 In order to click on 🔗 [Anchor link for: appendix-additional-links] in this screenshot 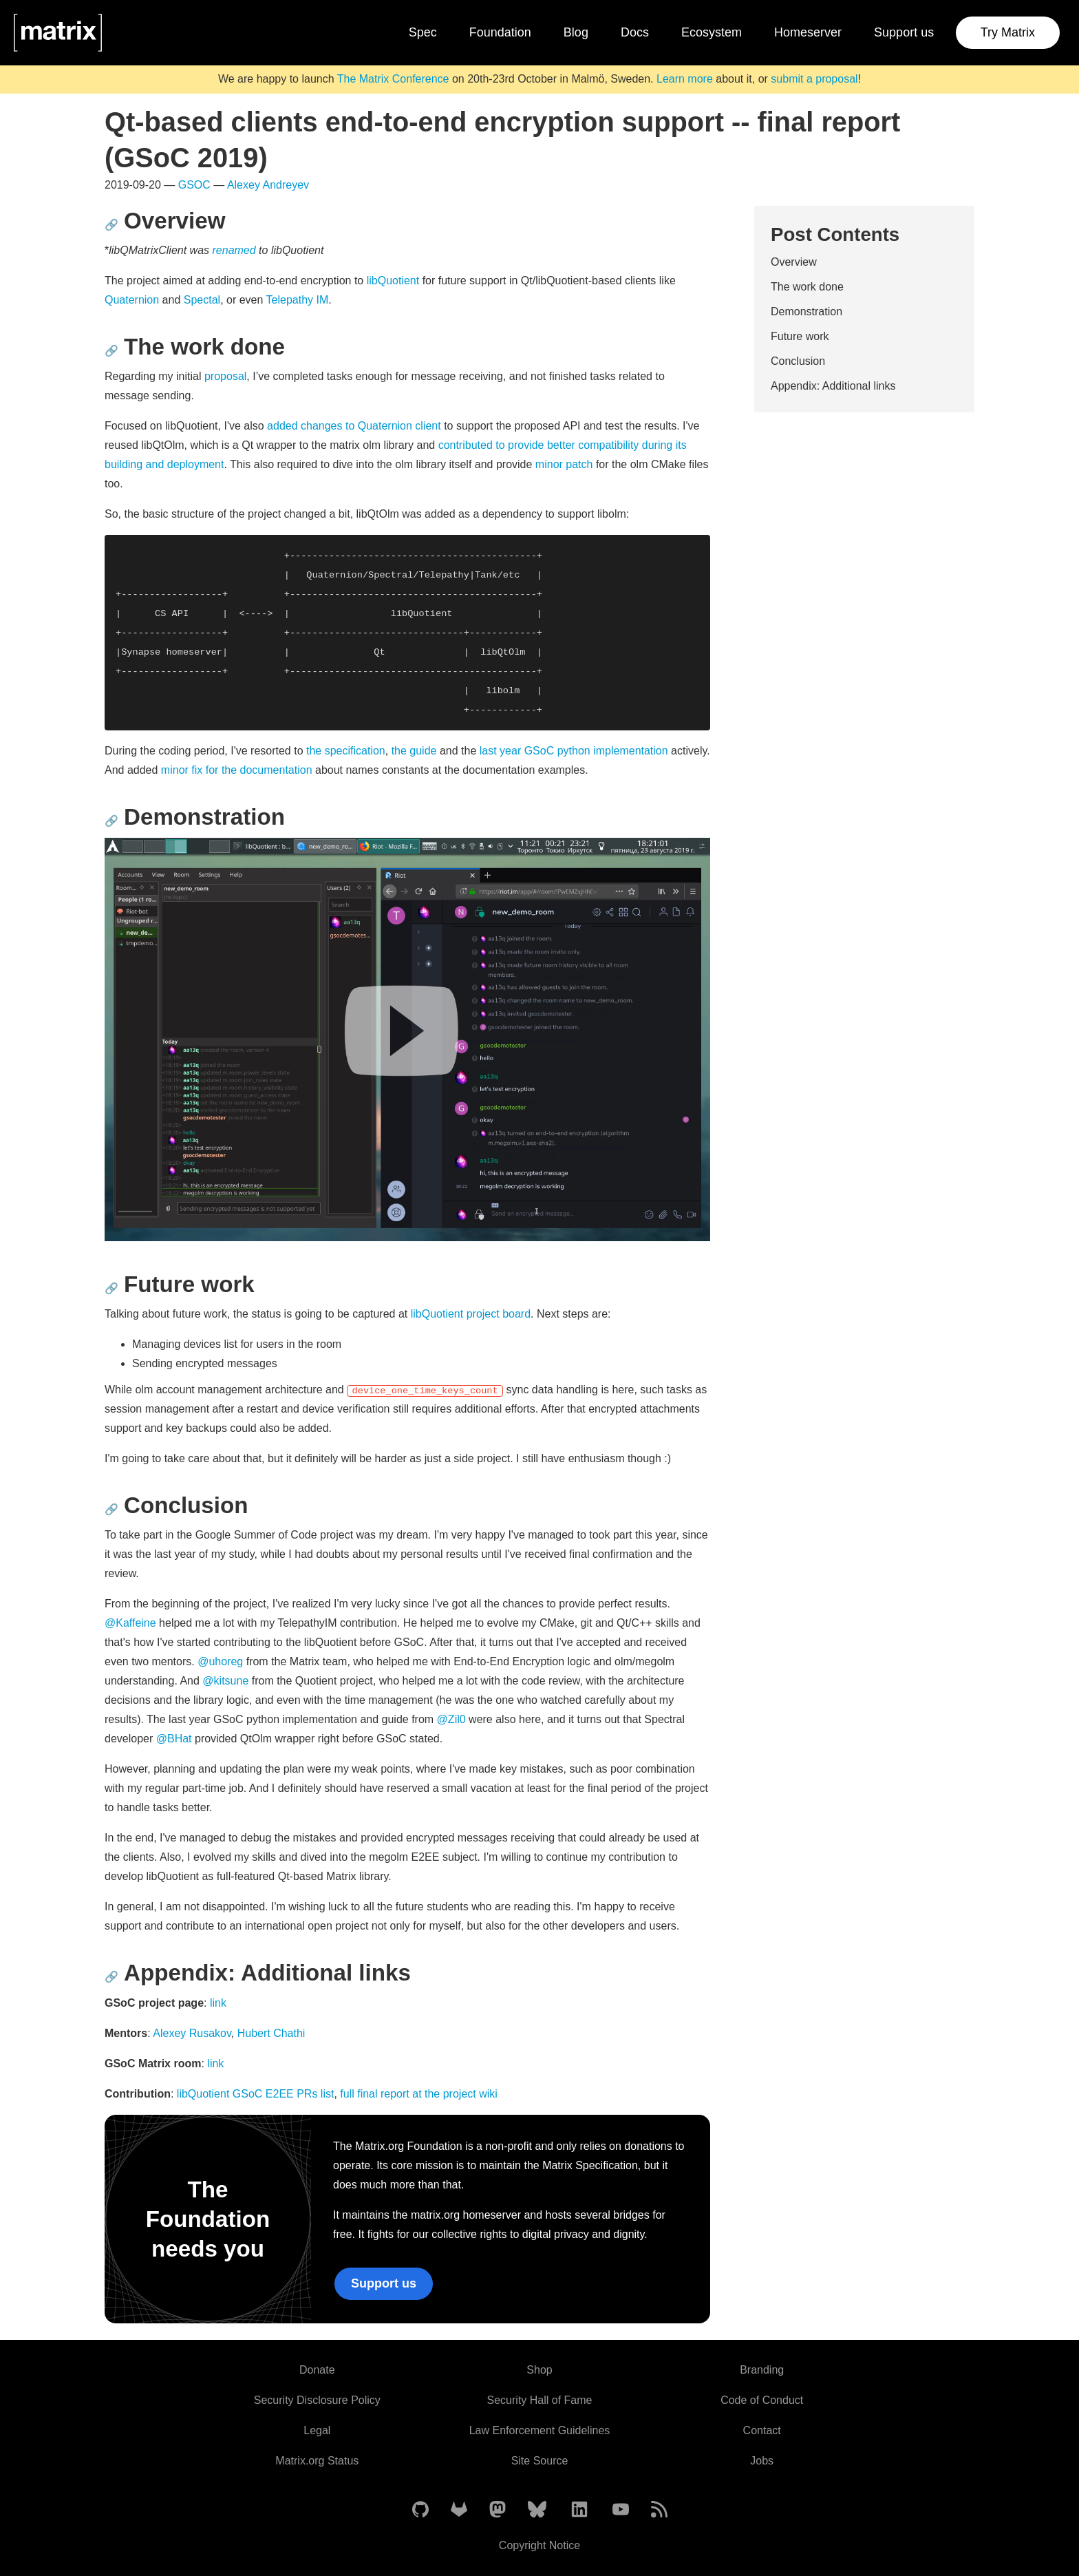, I will do `click(111, 1977)`.